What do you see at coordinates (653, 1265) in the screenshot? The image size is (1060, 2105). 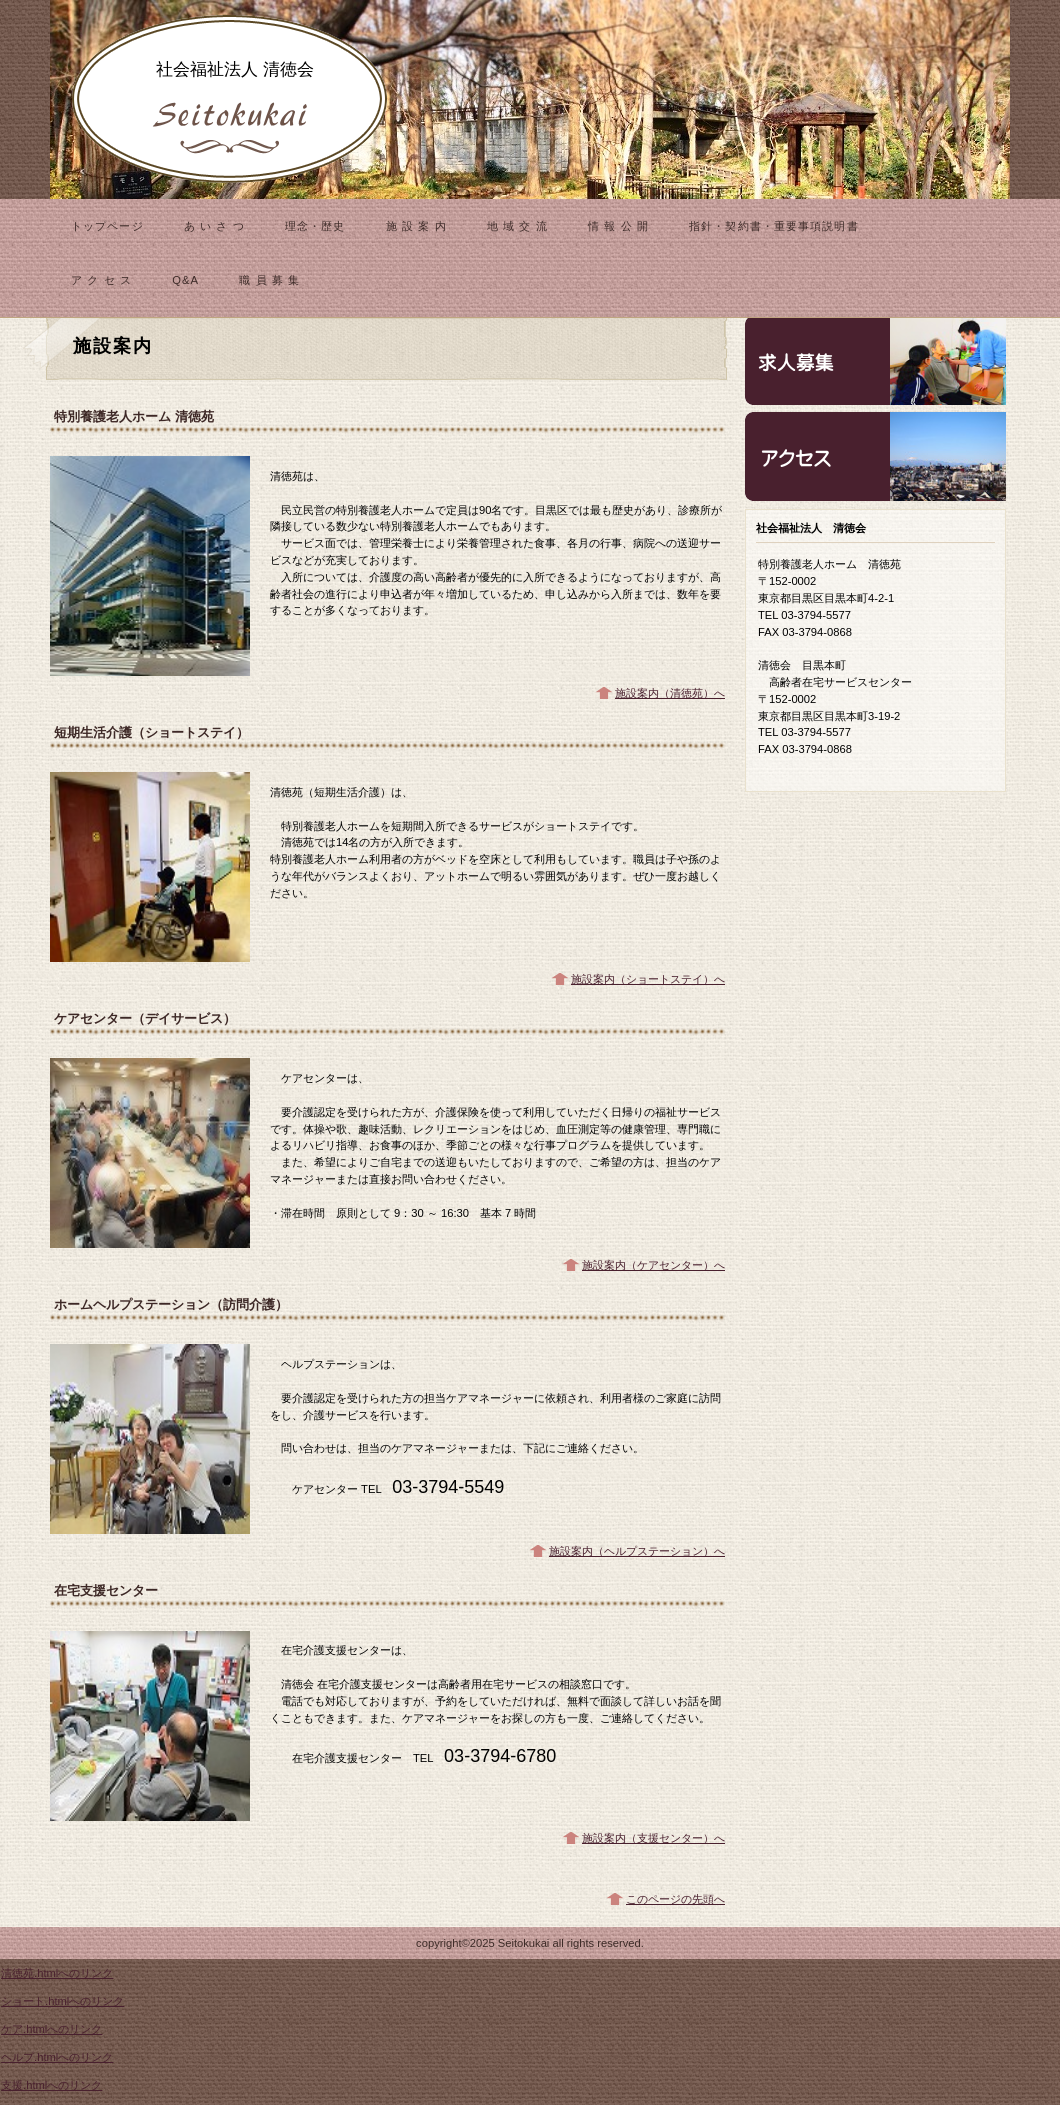 I see `施設案内（ケアセンター）へ` at bounding box center [653, 1265].